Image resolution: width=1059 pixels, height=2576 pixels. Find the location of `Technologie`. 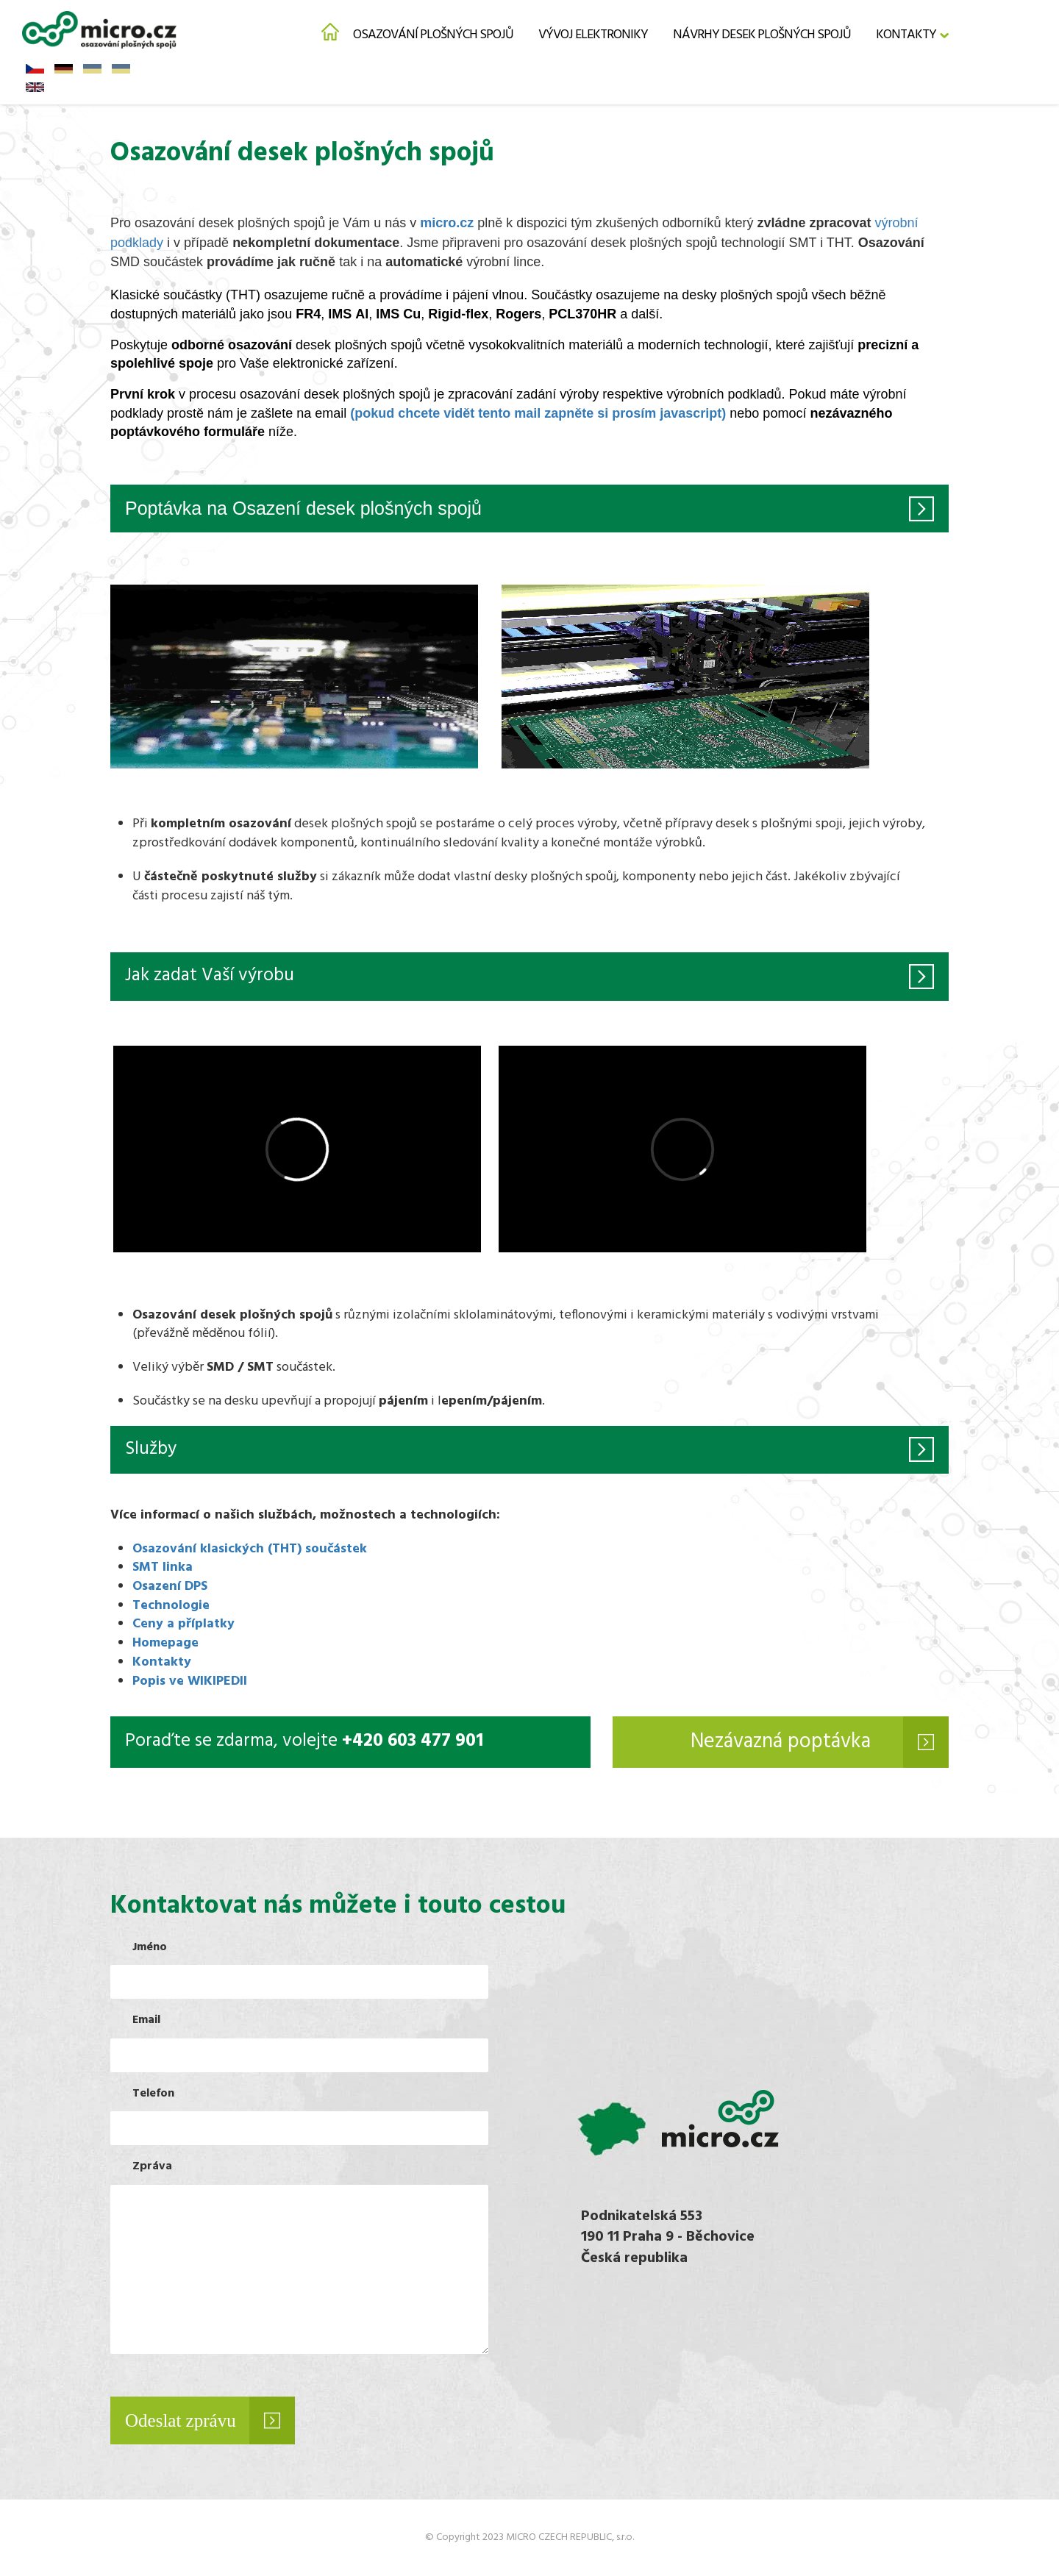

Technologie is located at coordinates (171, 1605).